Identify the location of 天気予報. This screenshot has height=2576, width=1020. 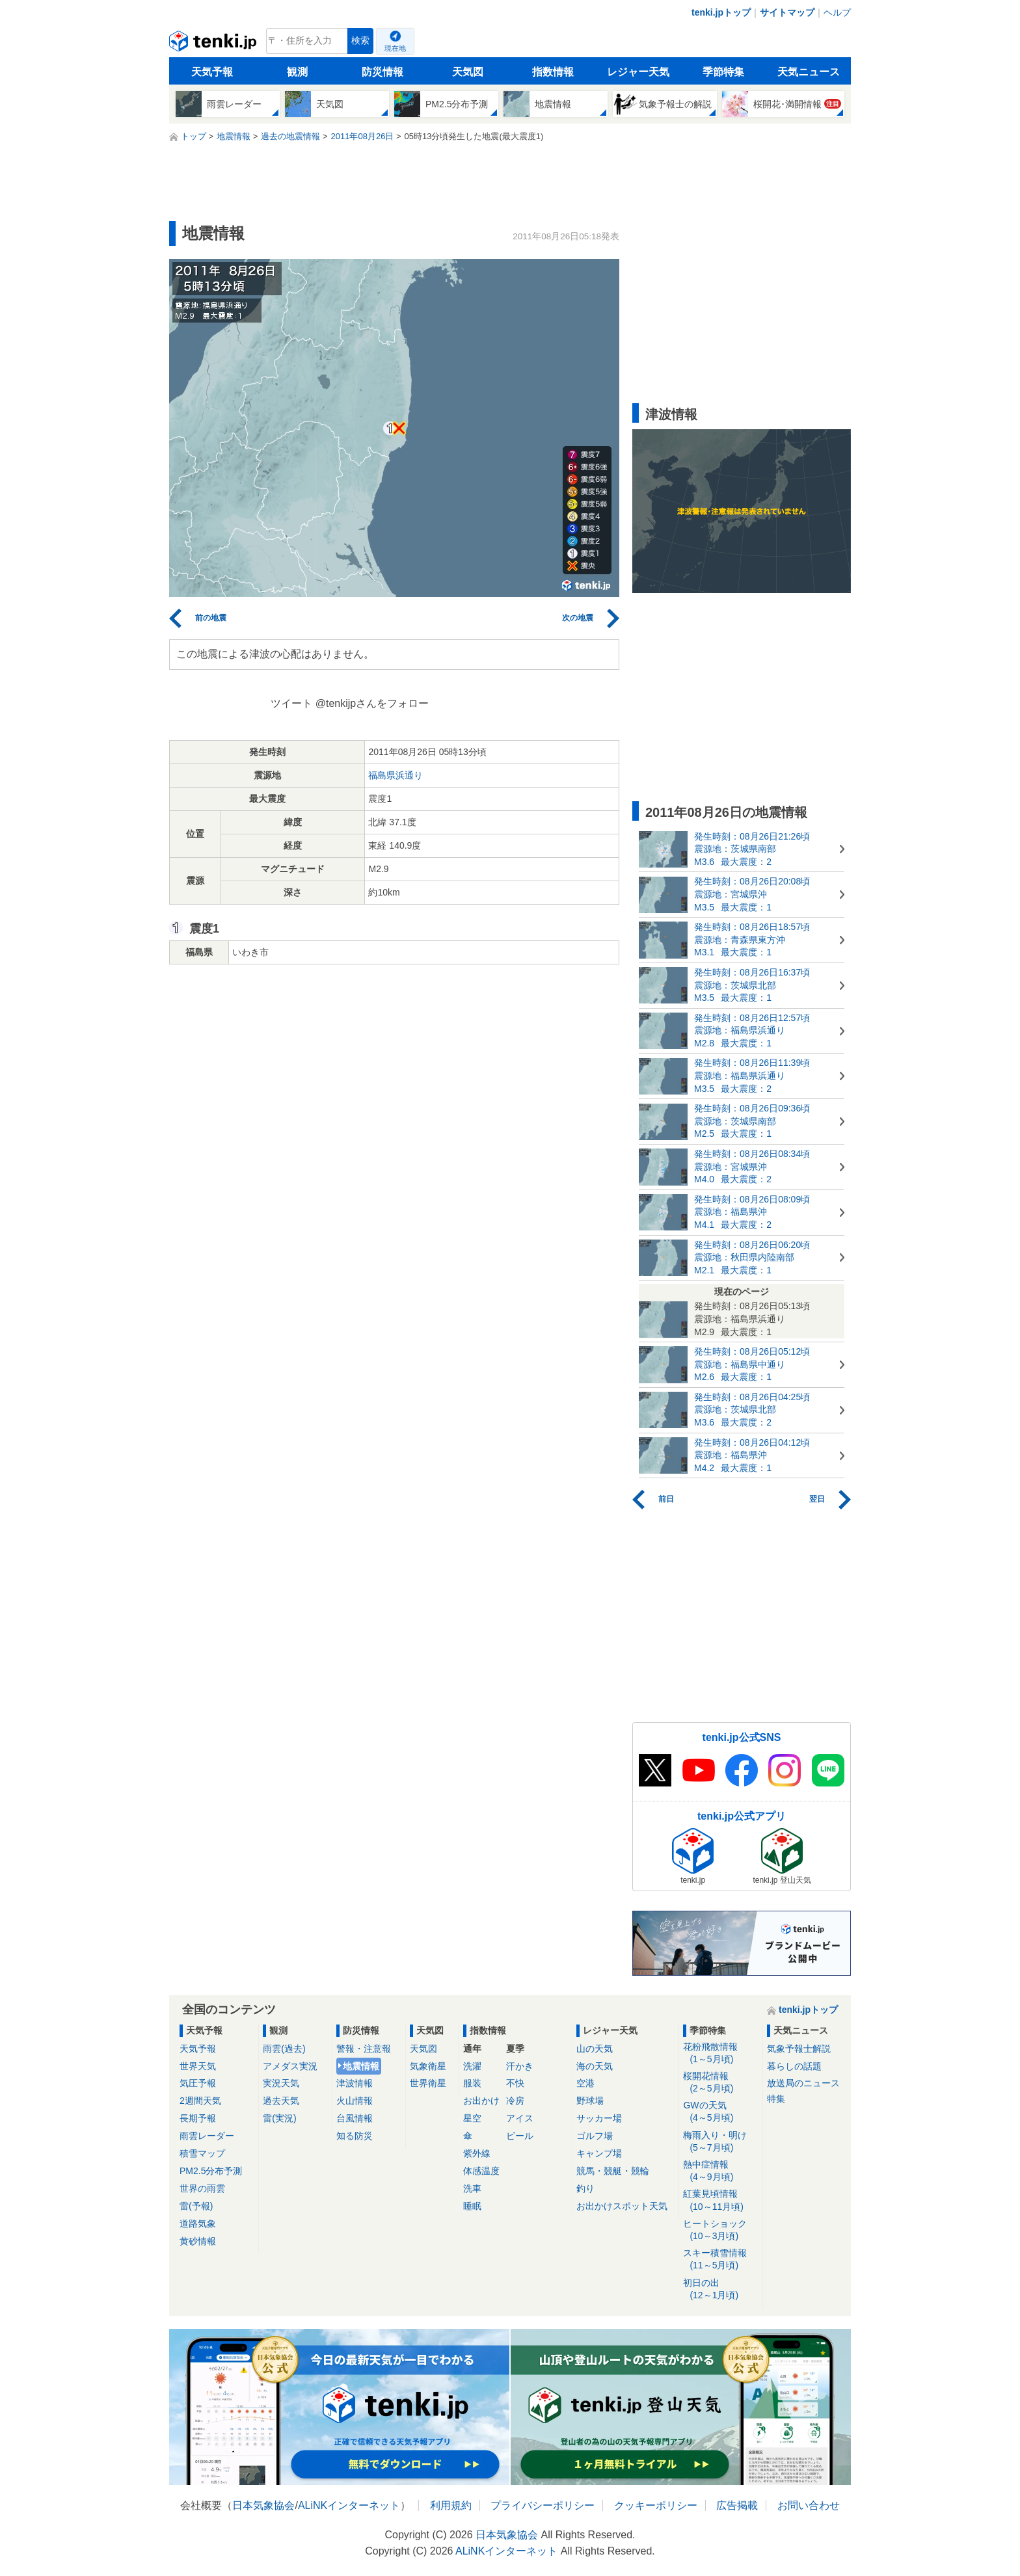
(212, 71).